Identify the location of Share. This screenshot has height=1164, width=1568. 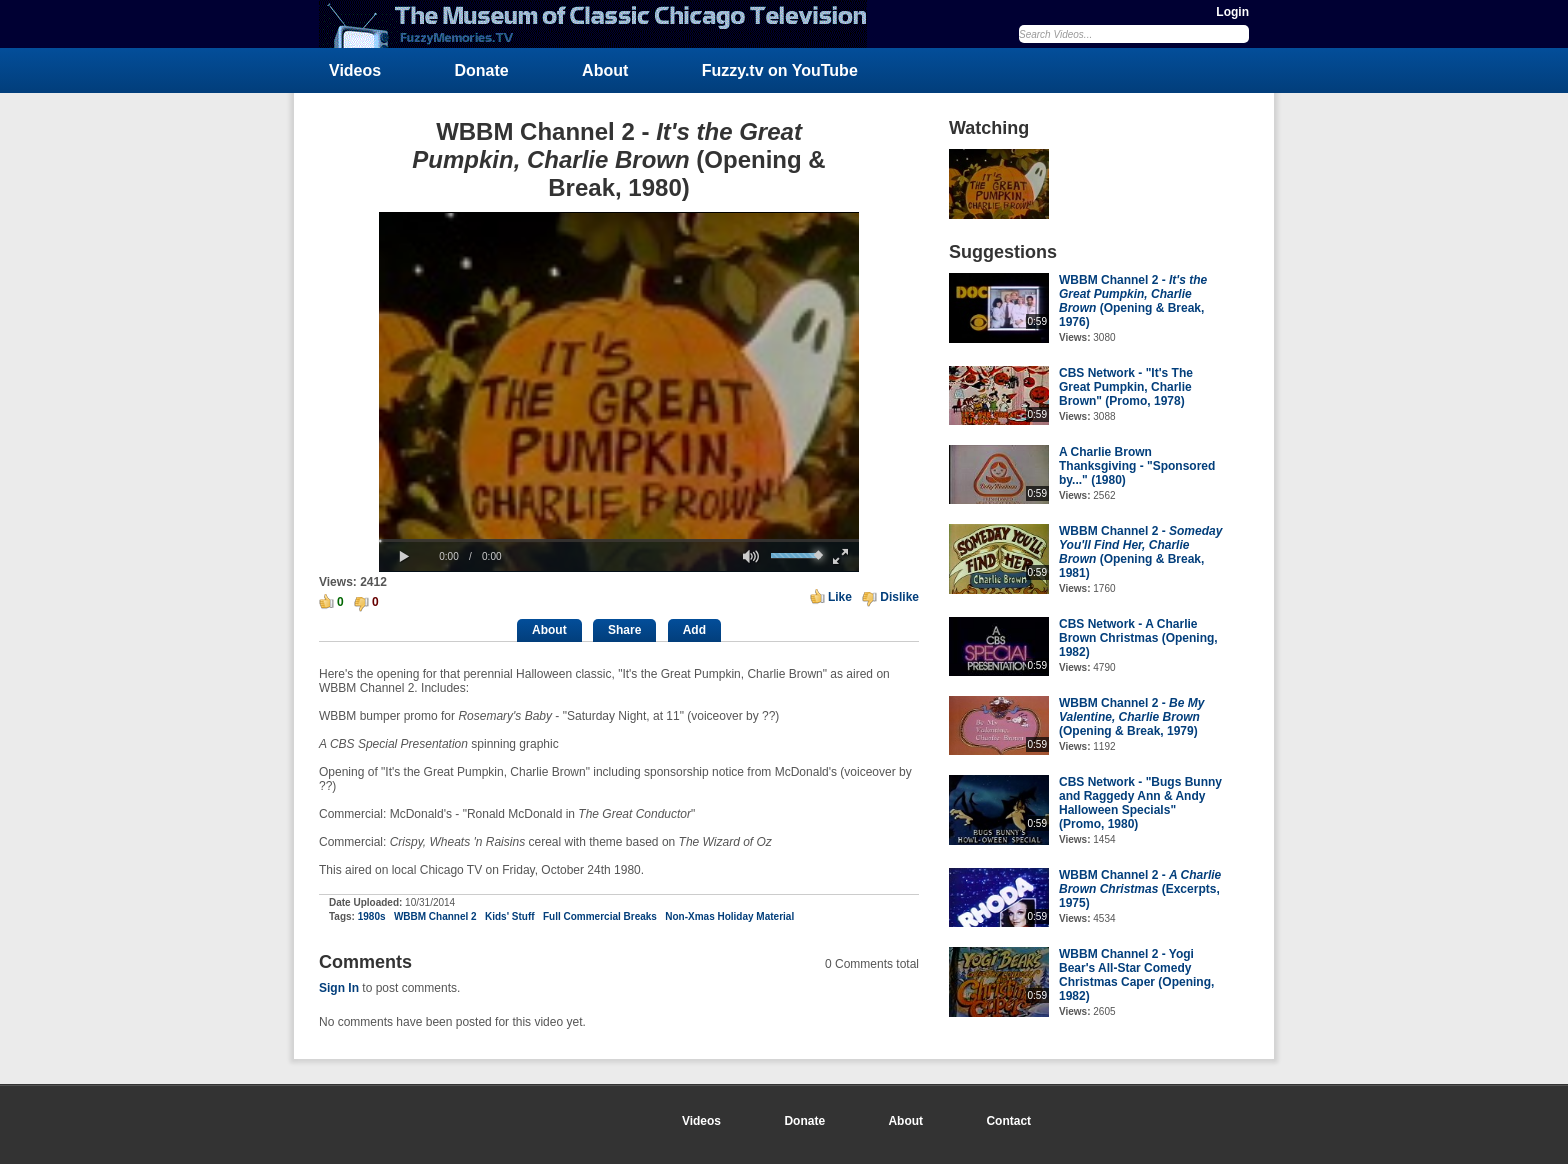
(624, 630).